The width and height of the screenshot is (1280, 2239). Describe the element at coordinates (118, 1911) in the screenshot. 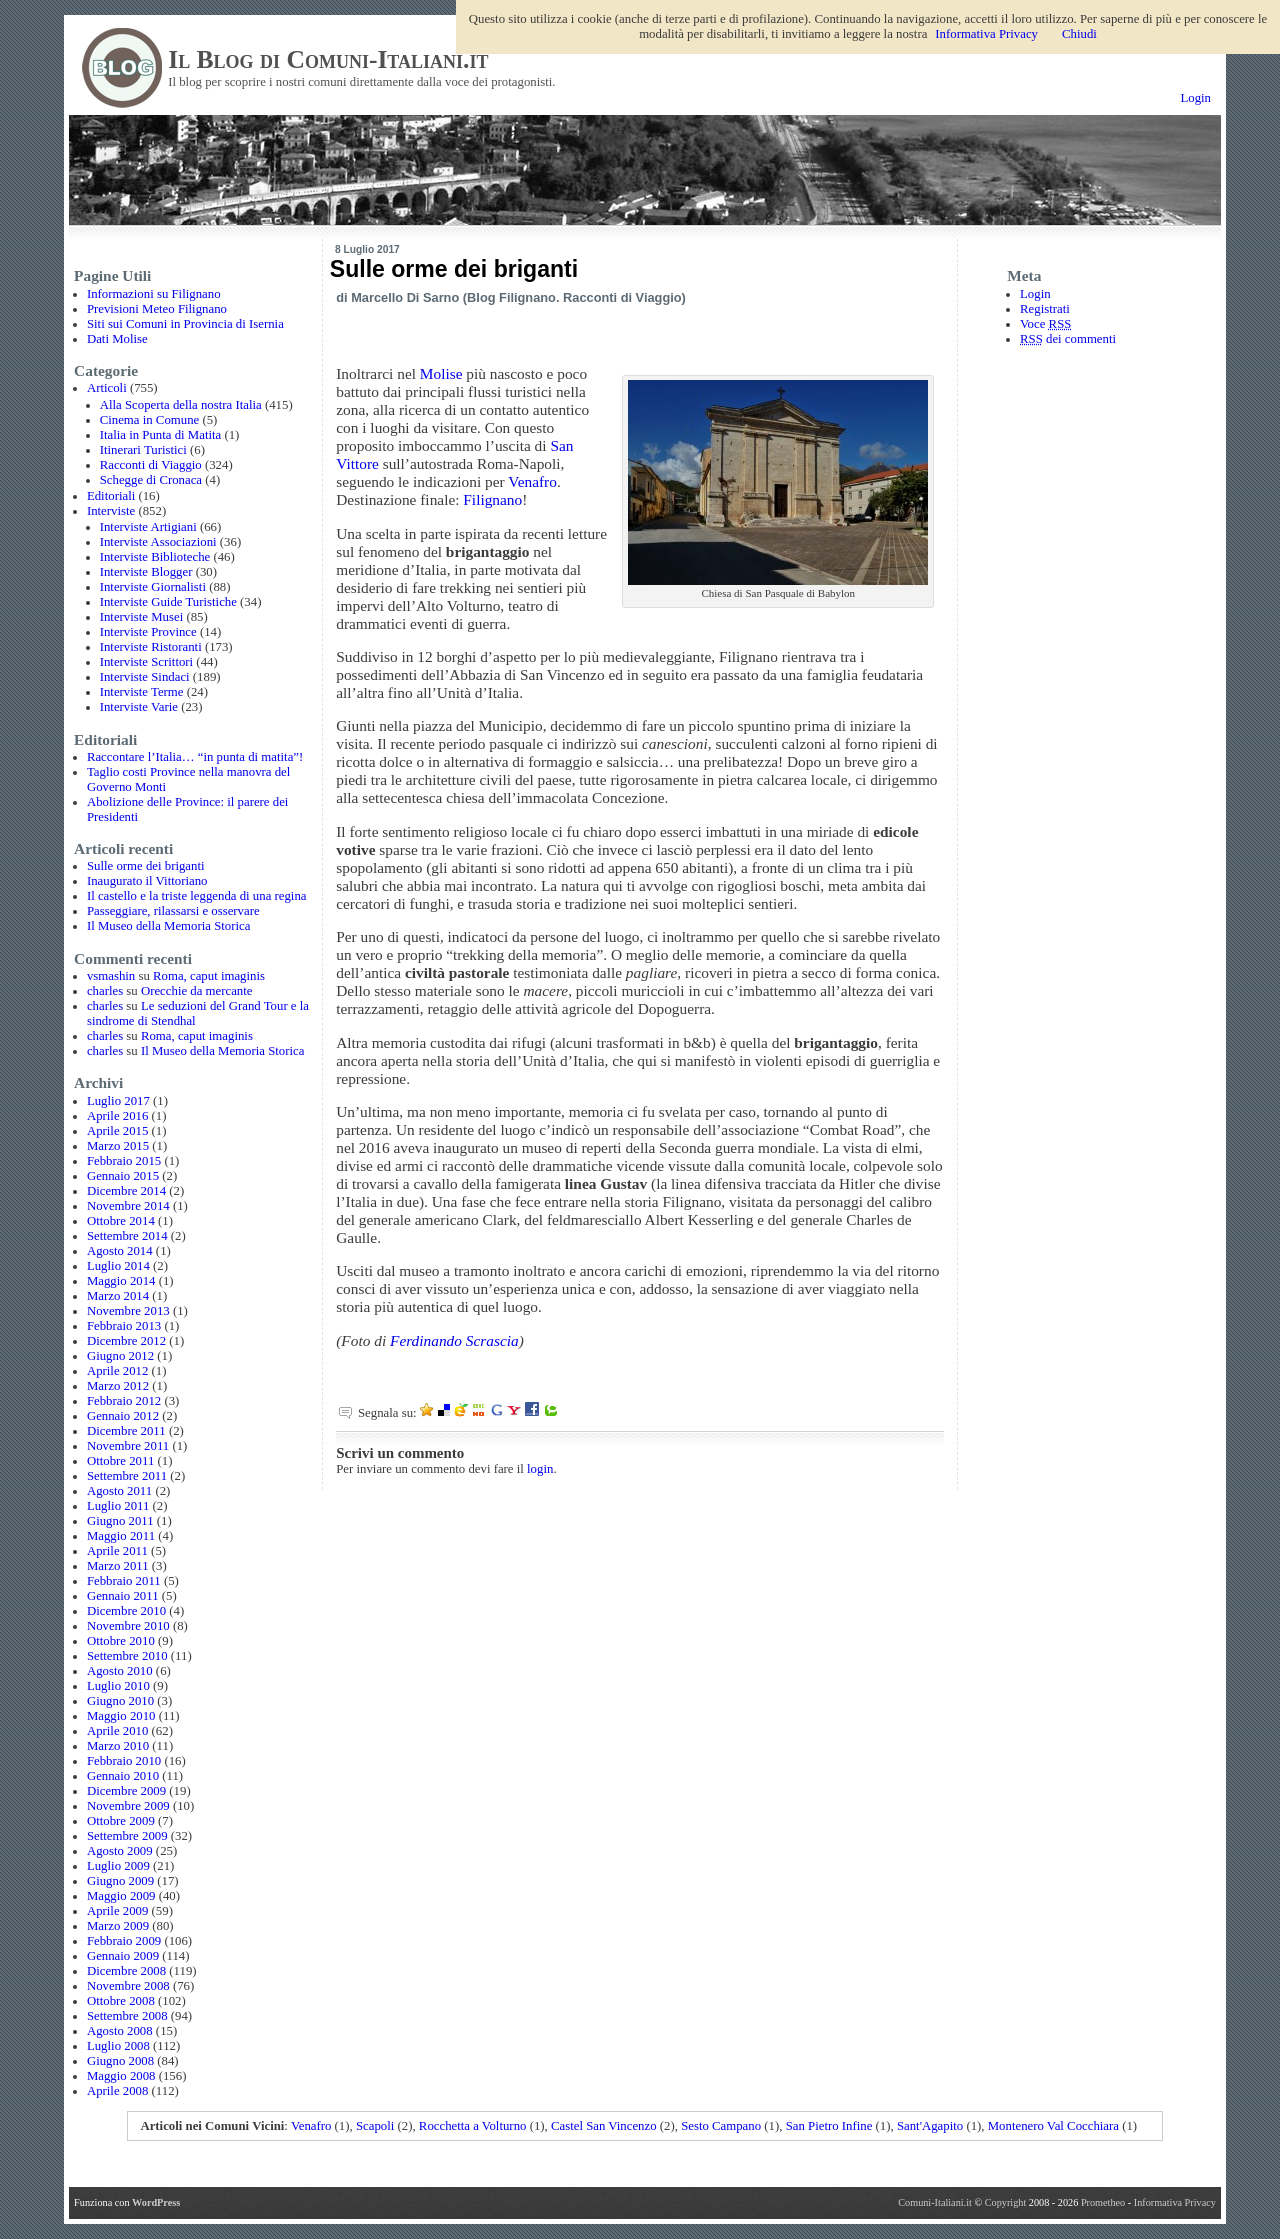

I see `Aprile 2009` at that location.